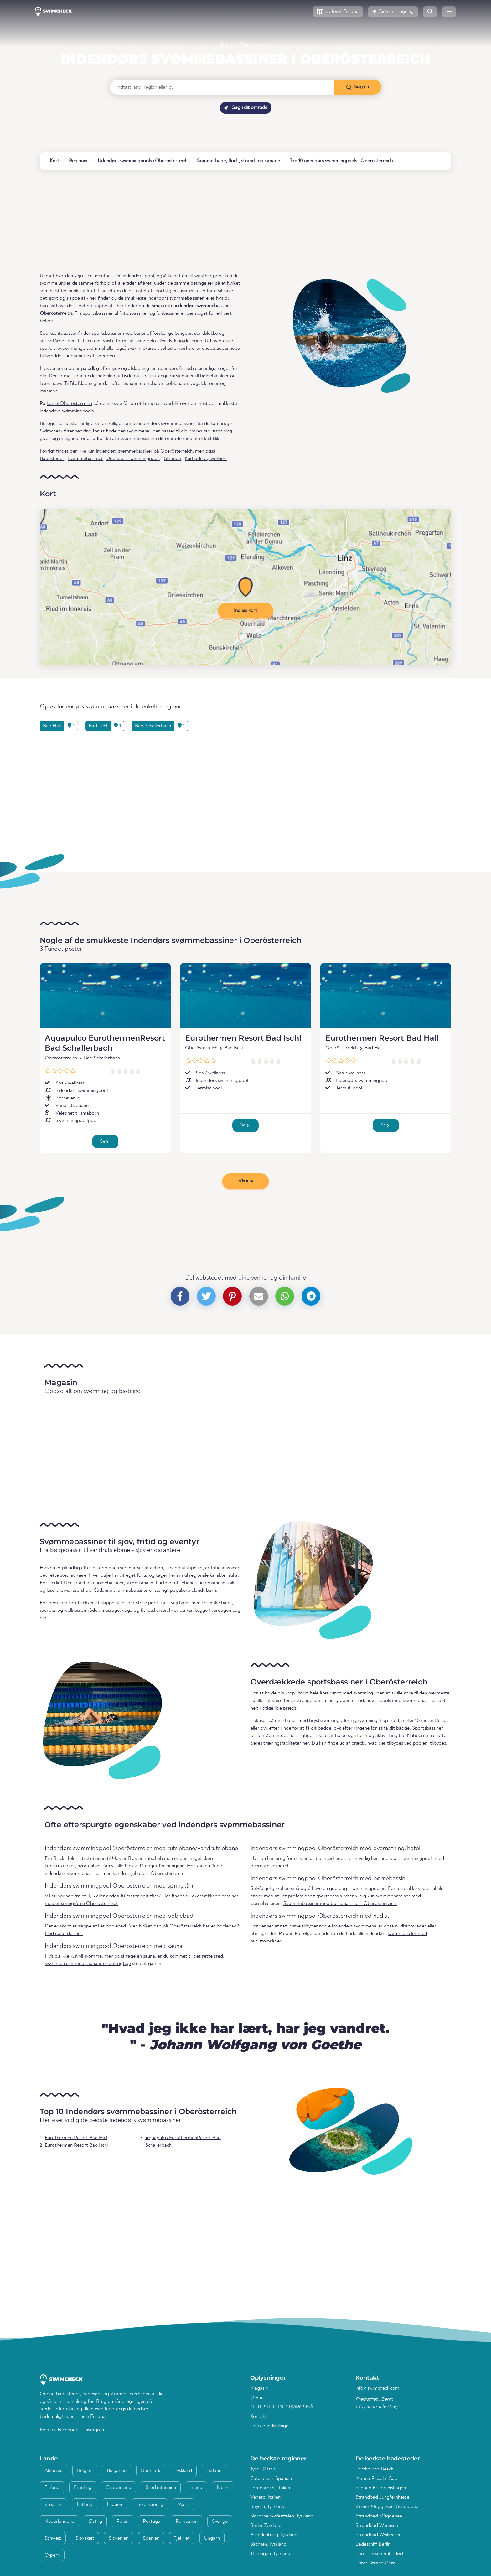  I want to click on Indlæs kort, so click(245, 610).